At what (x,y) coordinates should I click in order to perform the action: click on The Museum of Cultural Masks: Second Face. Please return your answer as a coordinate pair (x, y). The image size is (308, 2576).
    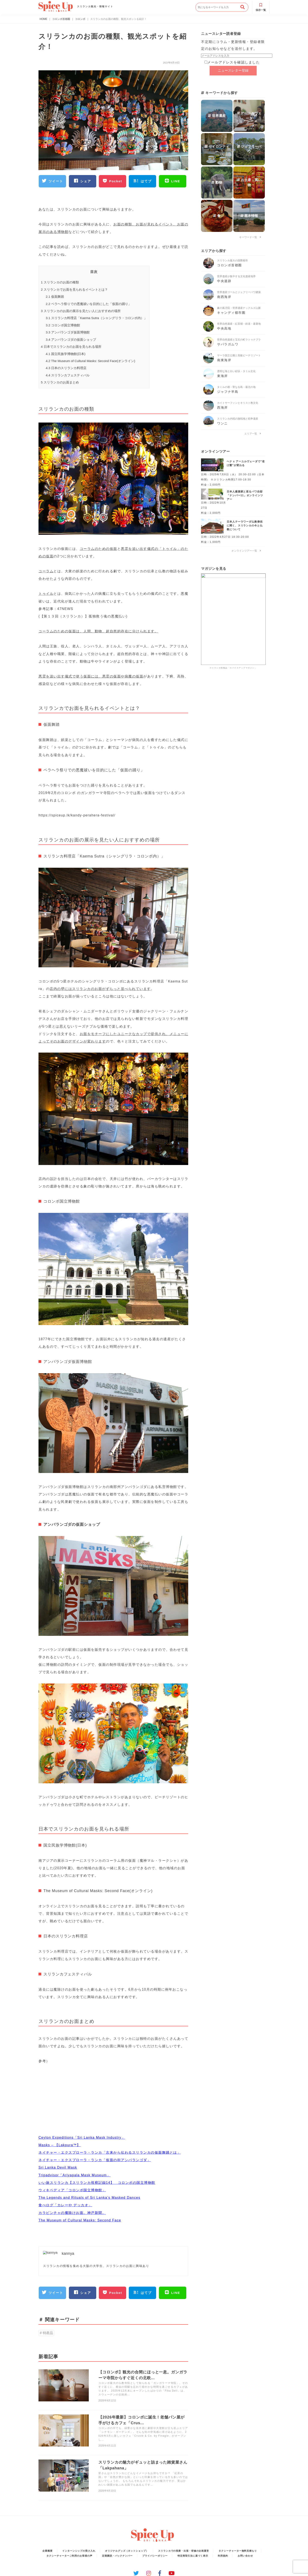
    Looking at the image, I should click on (79, 2220).